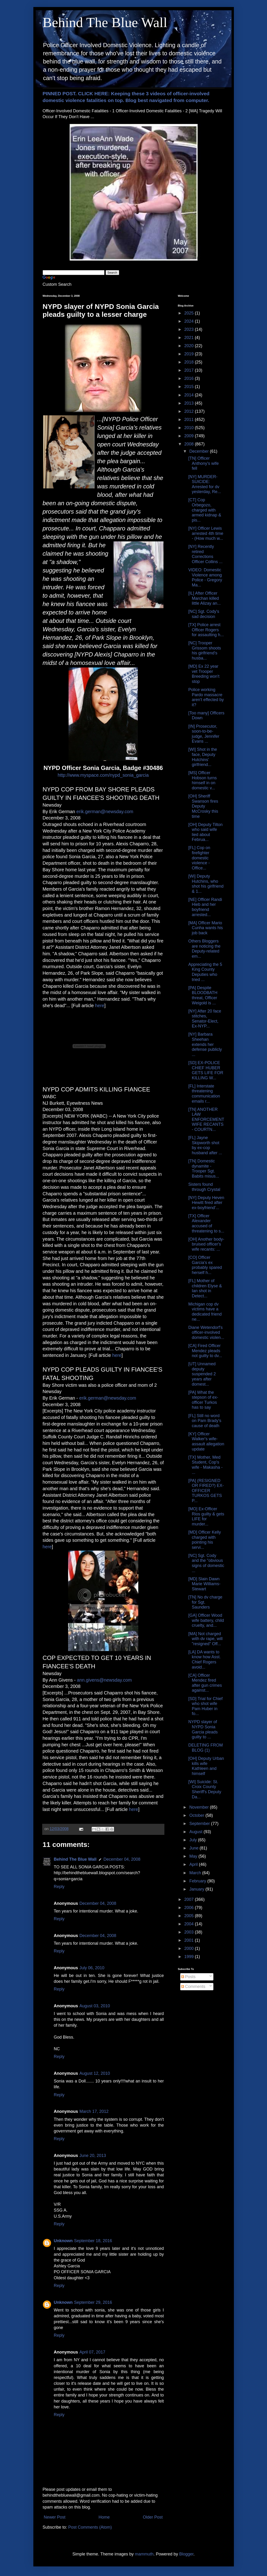 Image resolution: width=267 pixels, height=2576 pixels. What do you see at coordinates (204, 1540) in the screenshot?
I see `[MD] Officer Kelly charged with pointing his servi...` at bounding box center [204, 1540].